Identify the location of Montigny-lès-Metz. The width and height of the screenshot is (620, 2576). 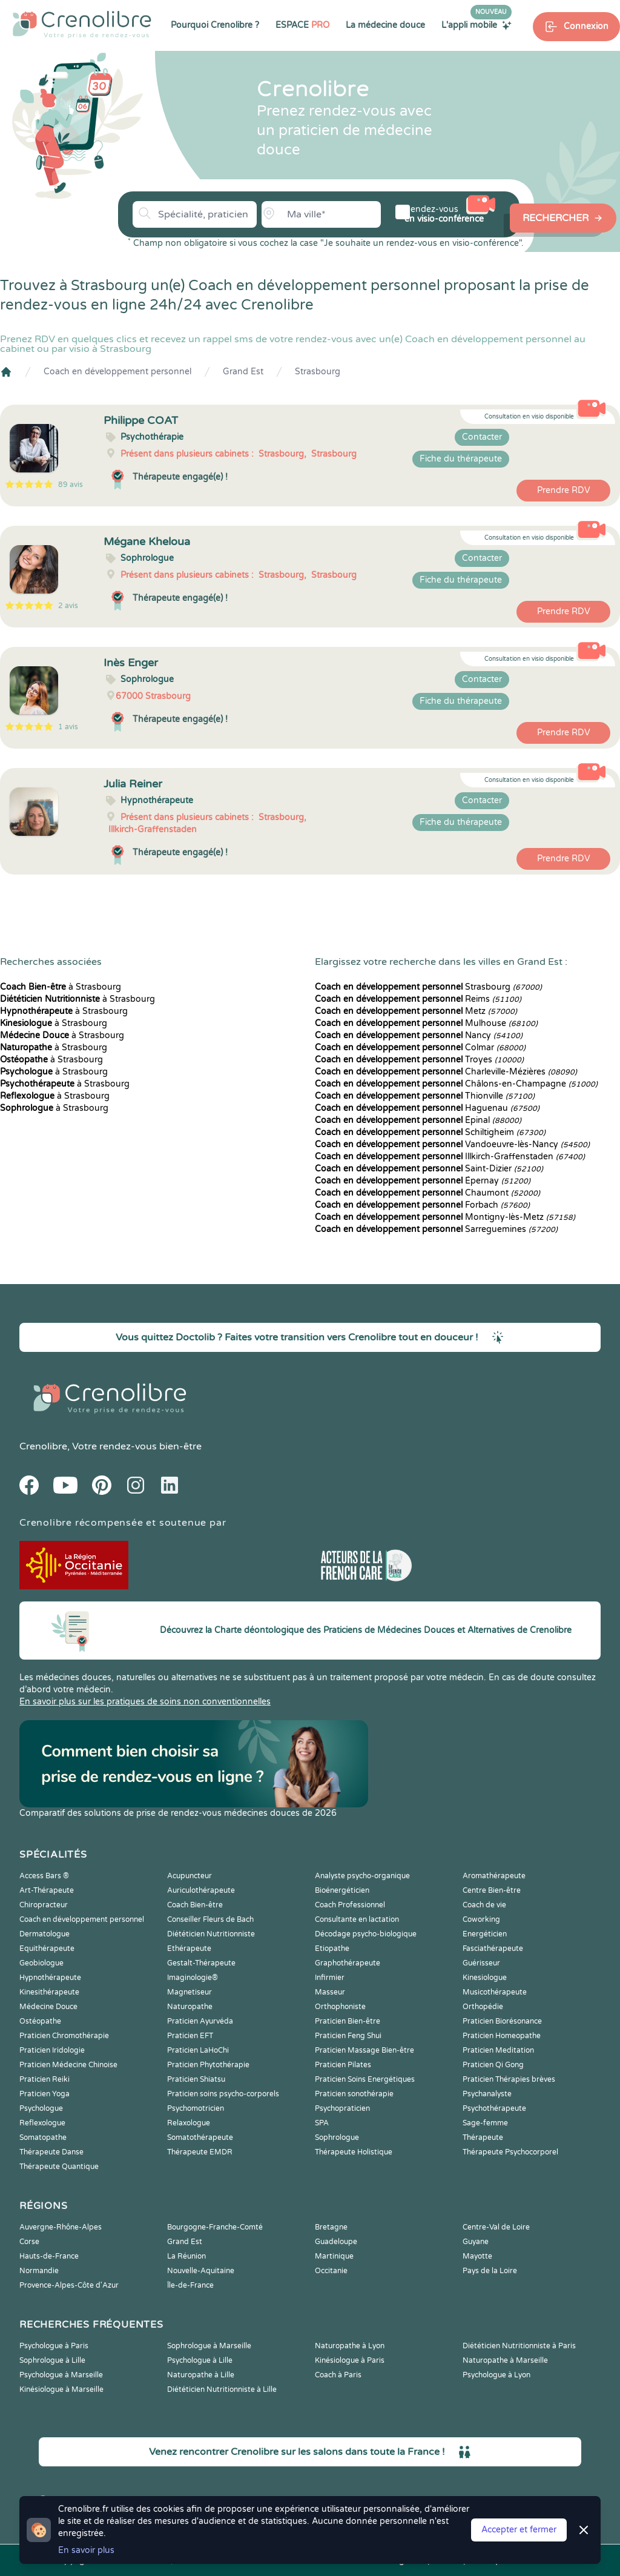
(445, 1217).